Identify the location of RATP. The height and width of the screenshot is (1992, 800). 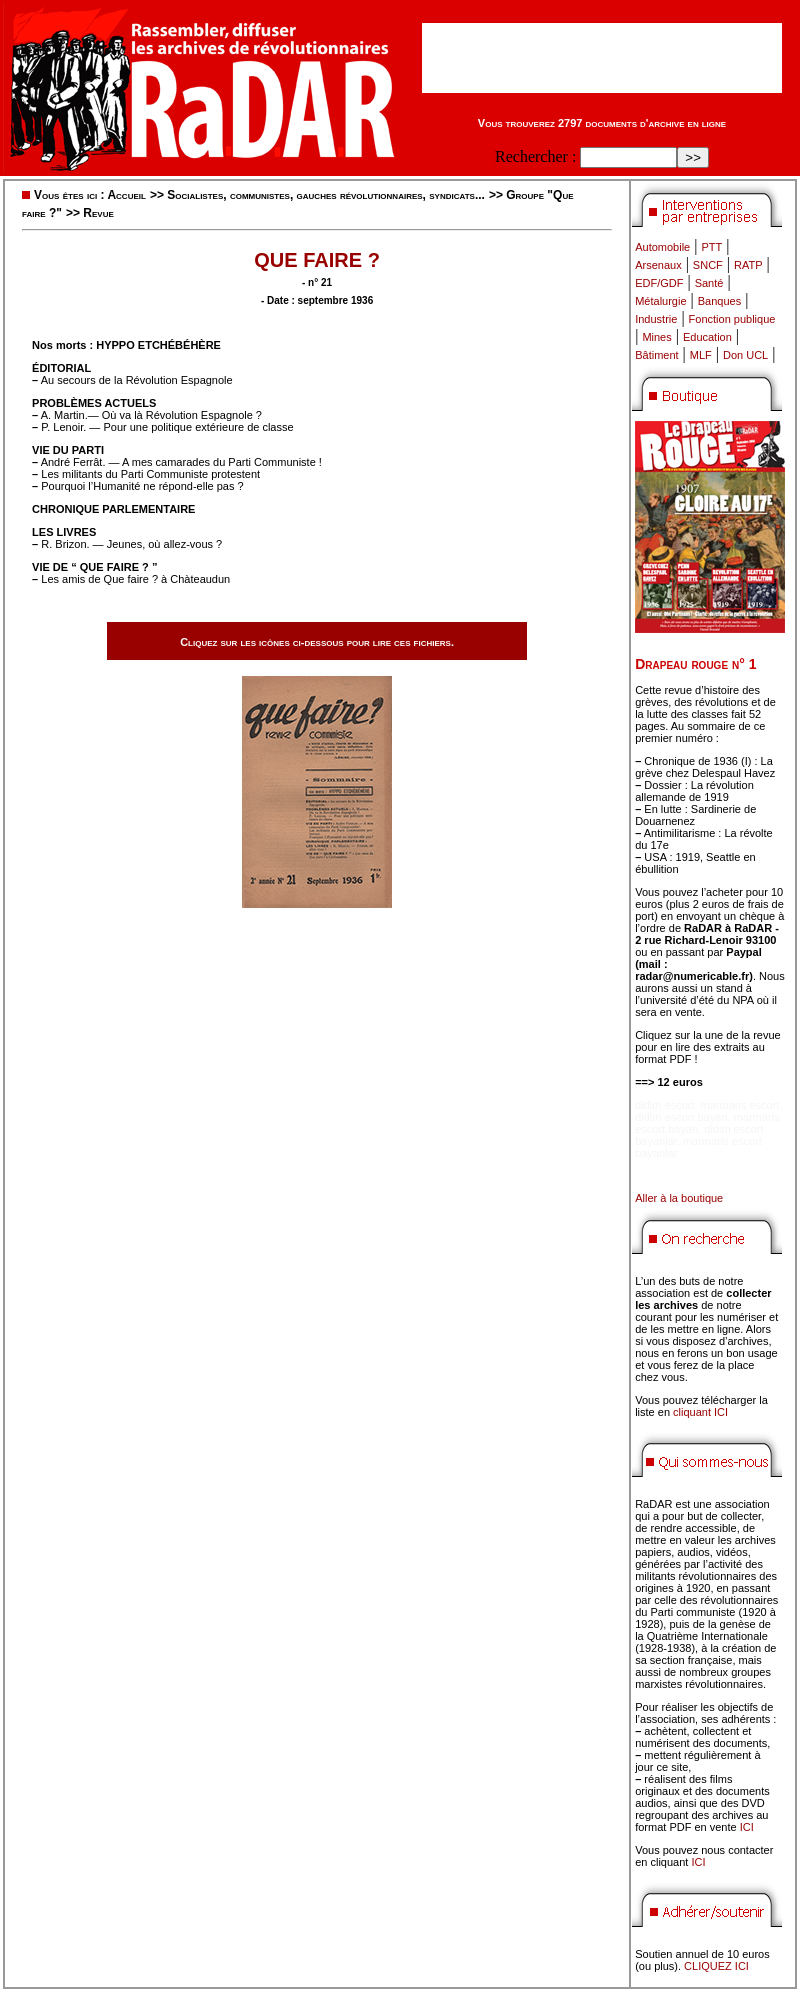
(748, 265).